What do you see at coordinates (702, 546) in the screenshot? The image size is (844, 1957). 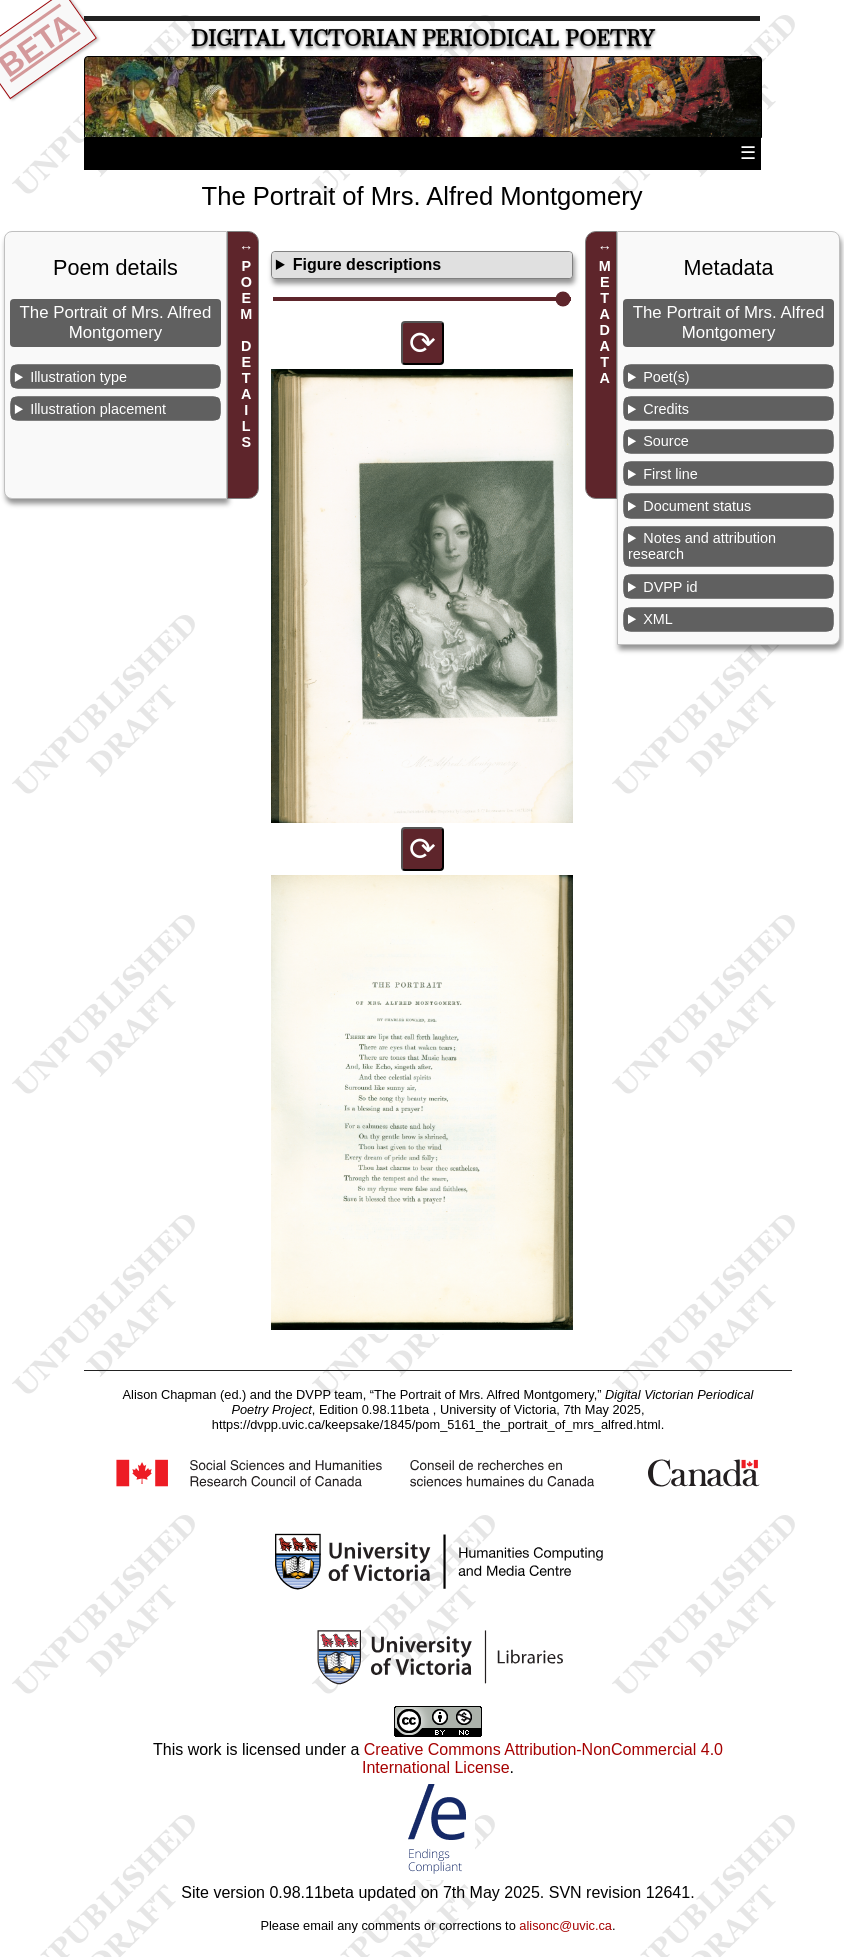 I see `Notes and attribution research` at bounding box center [702, 546].